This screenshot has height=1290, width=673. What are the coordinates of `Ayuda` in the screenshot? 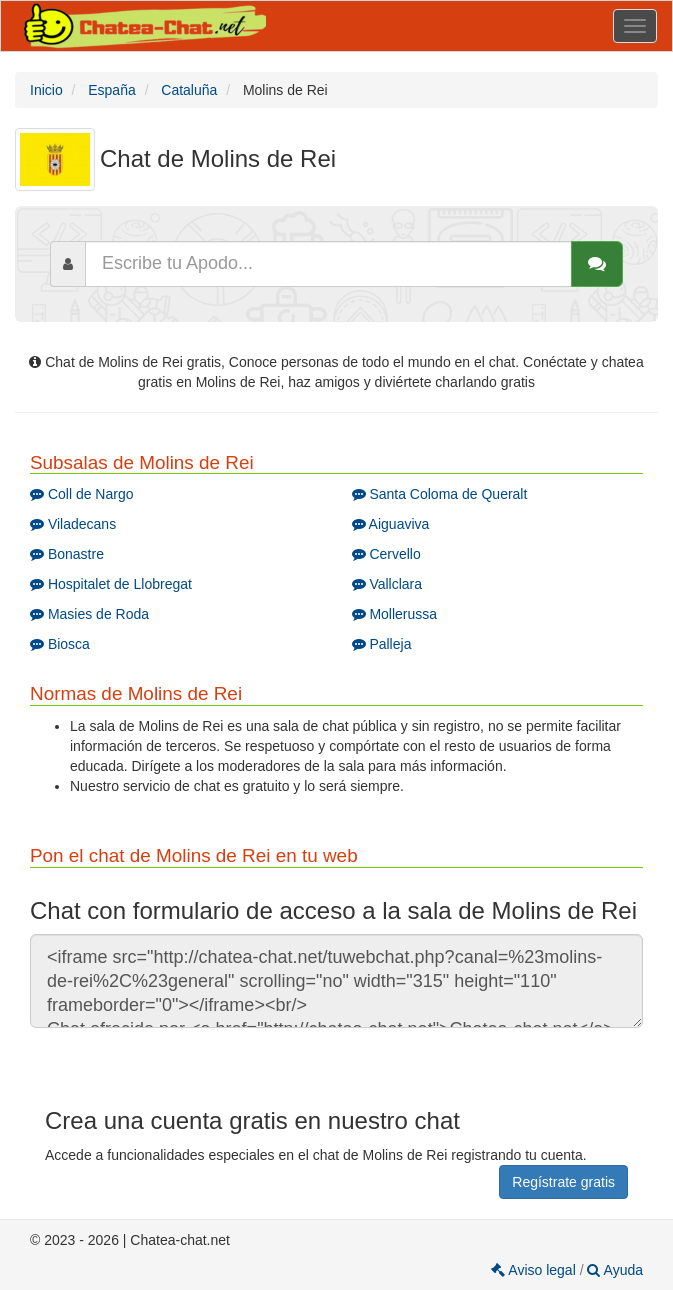 It's located at (615, 1270).